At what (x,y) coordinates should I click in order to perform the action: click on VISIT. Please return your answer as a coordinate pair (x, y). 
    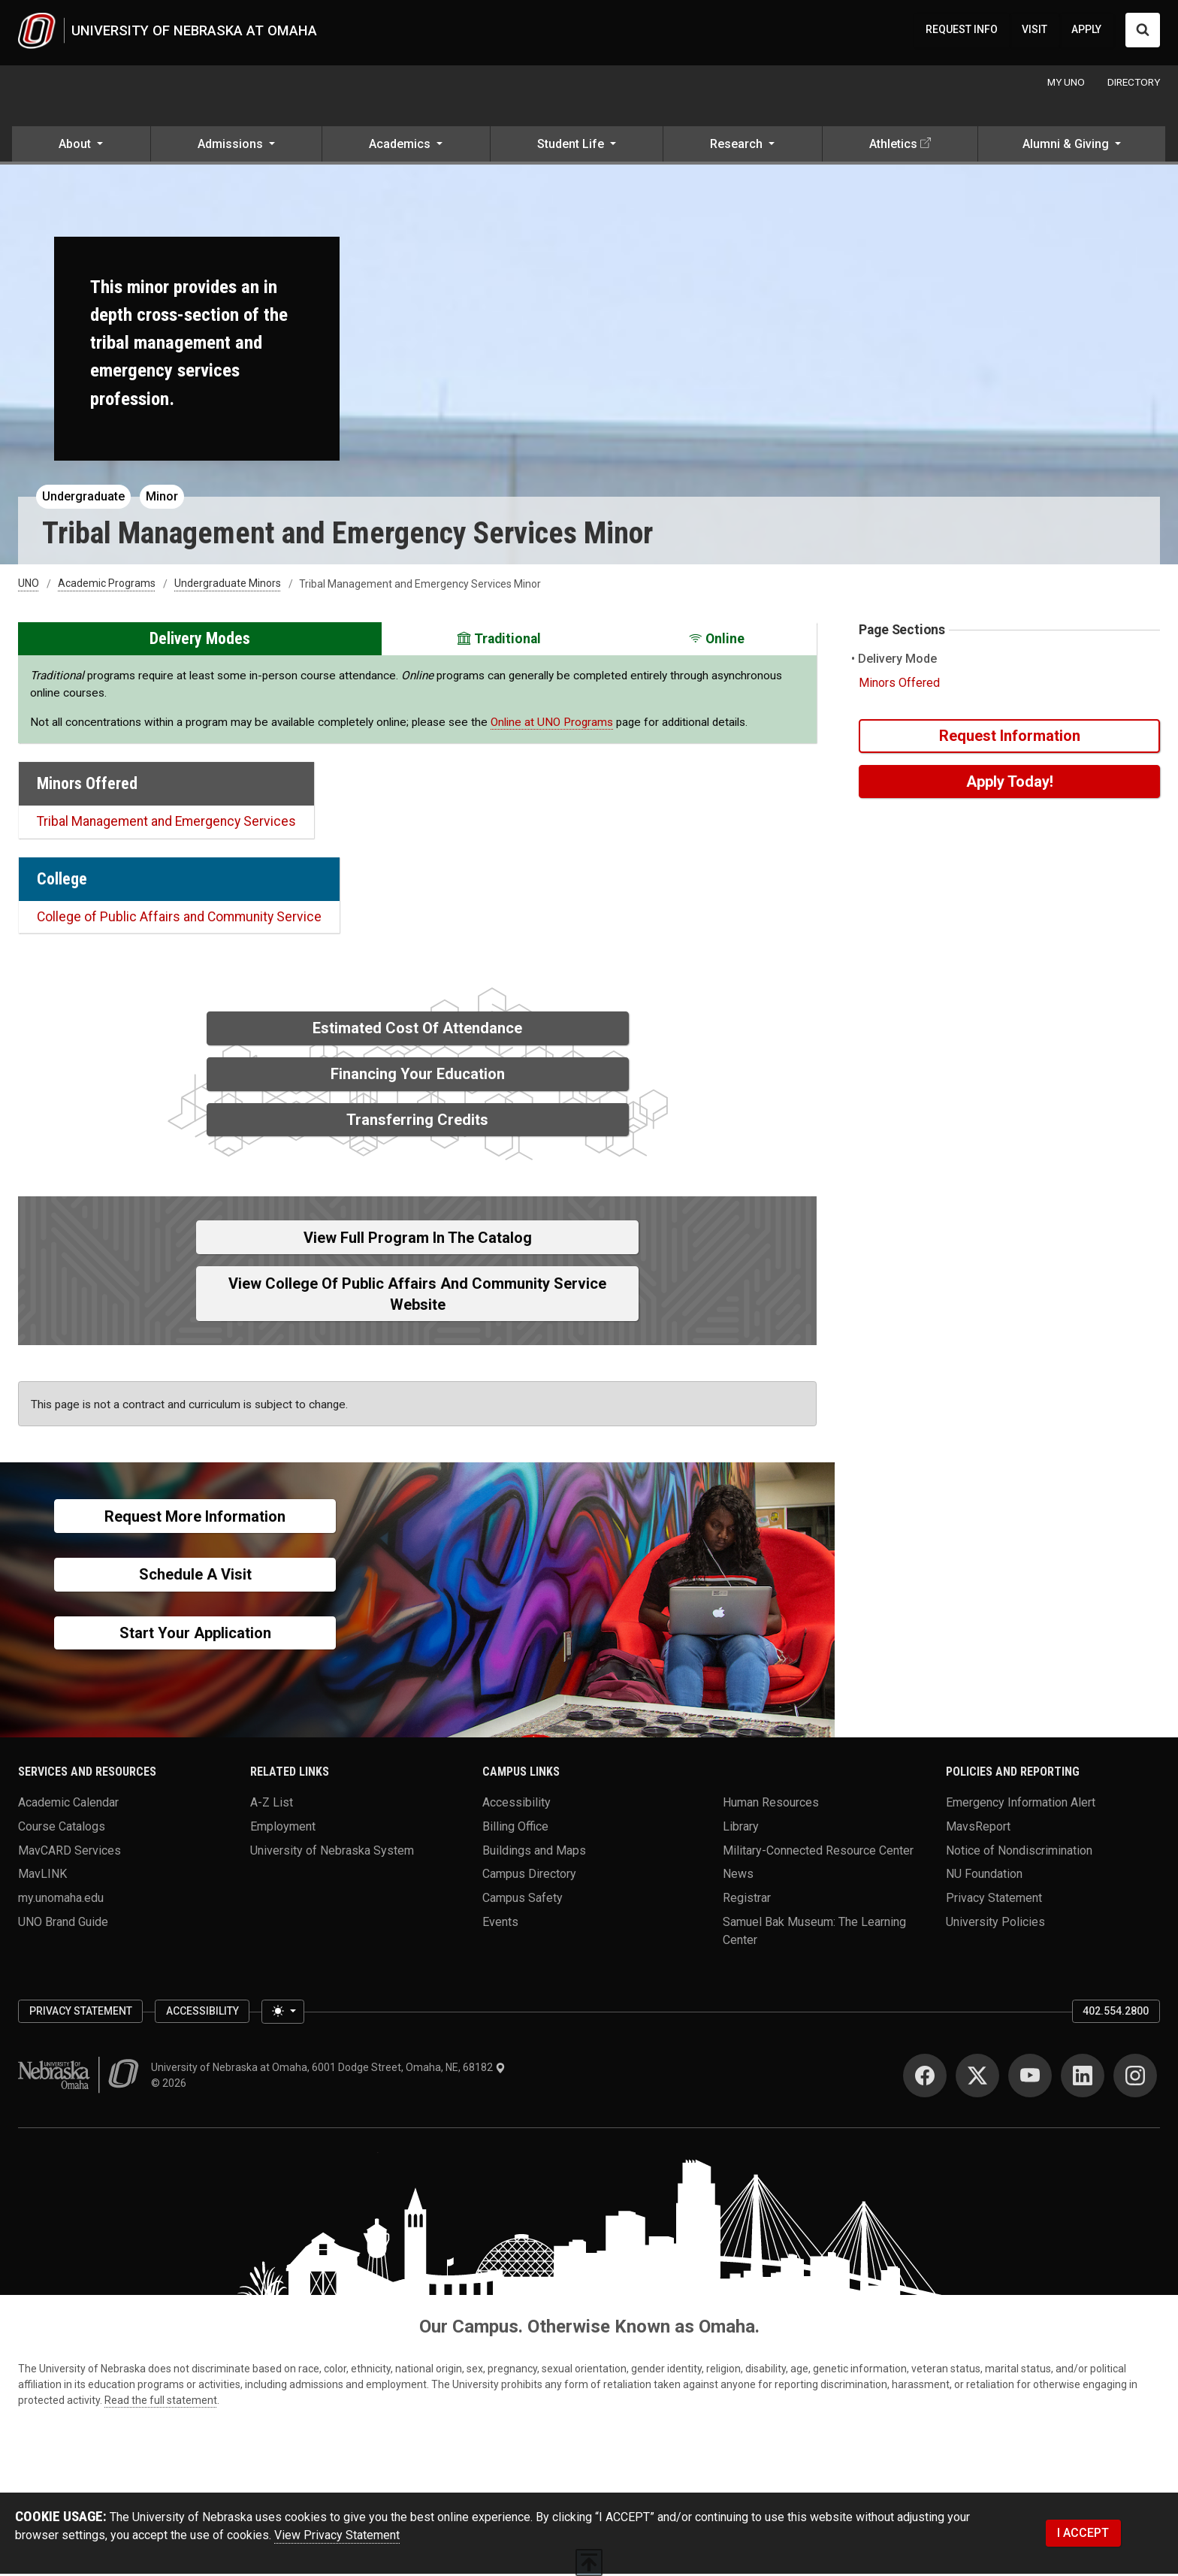
    Looking at the image, I should click on (1034, 31).